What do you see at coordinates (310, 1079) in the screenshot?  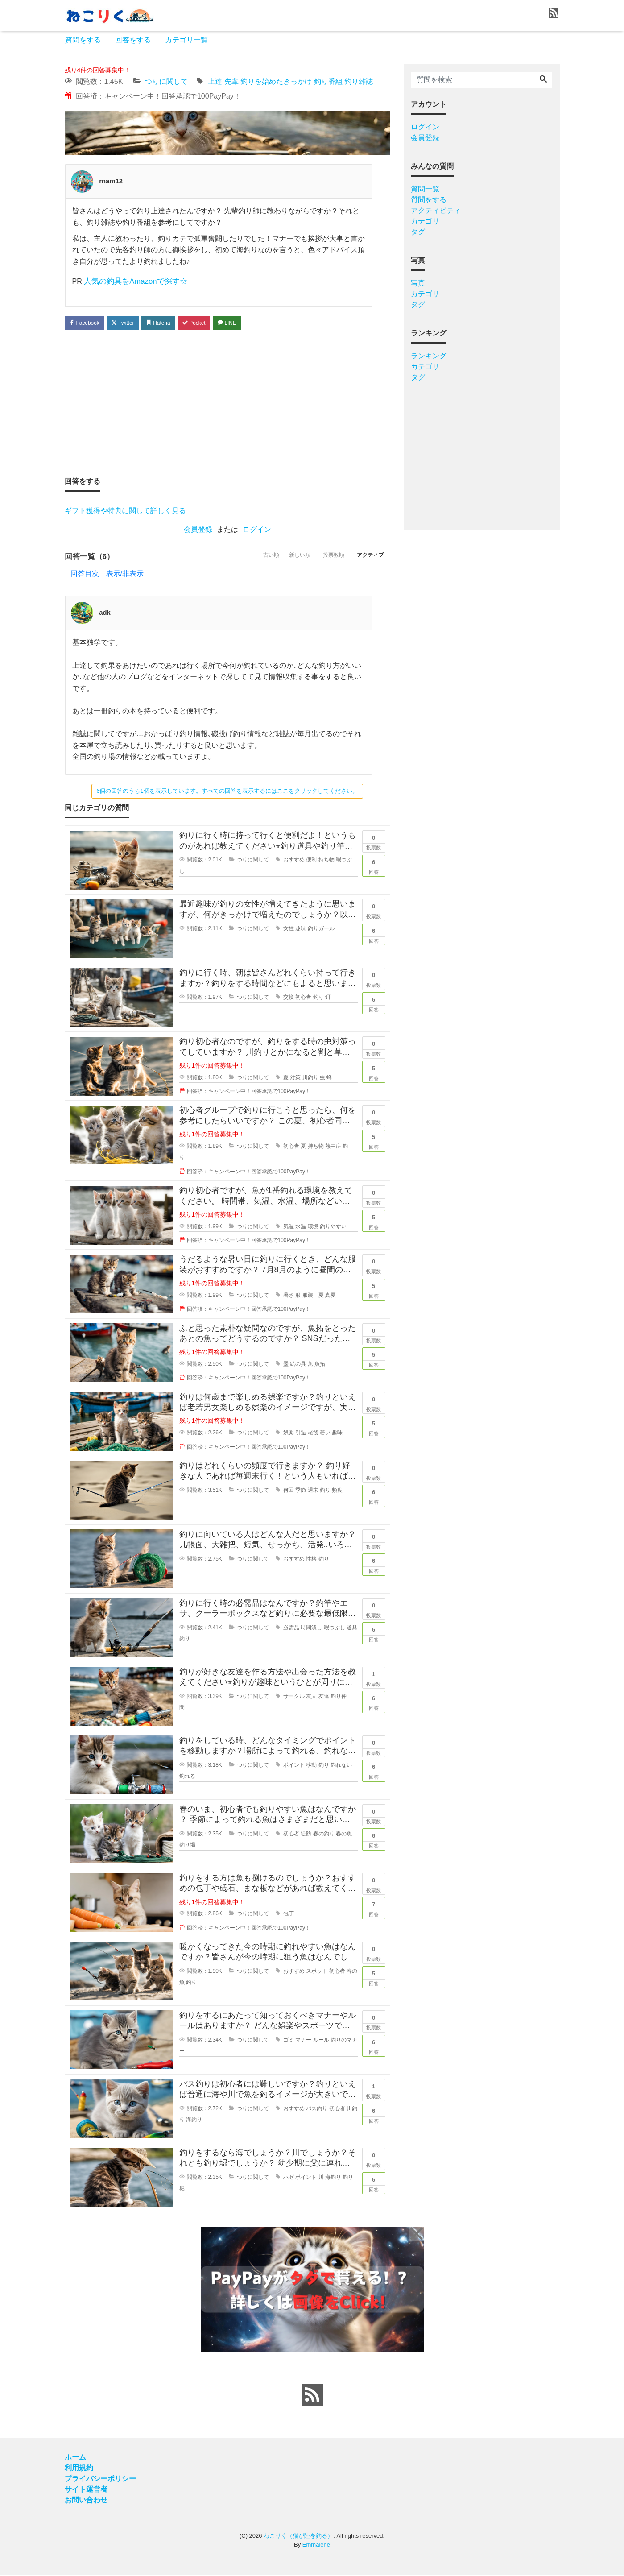 I see `川釣り` at bounding box center [310, 1079].